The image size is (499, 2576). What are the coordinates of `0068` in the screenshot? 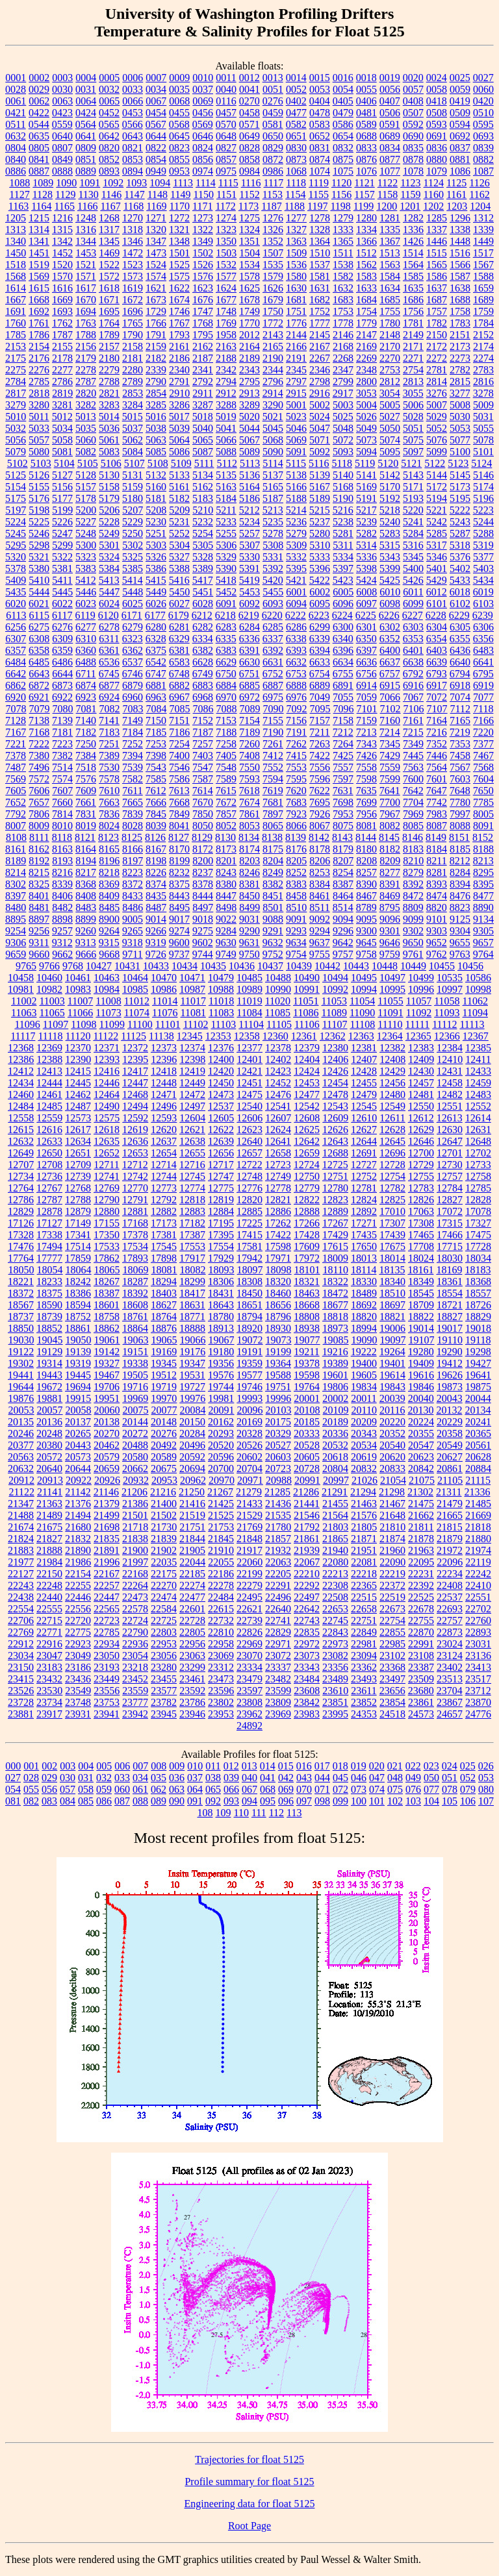 It's located at (179, 100).